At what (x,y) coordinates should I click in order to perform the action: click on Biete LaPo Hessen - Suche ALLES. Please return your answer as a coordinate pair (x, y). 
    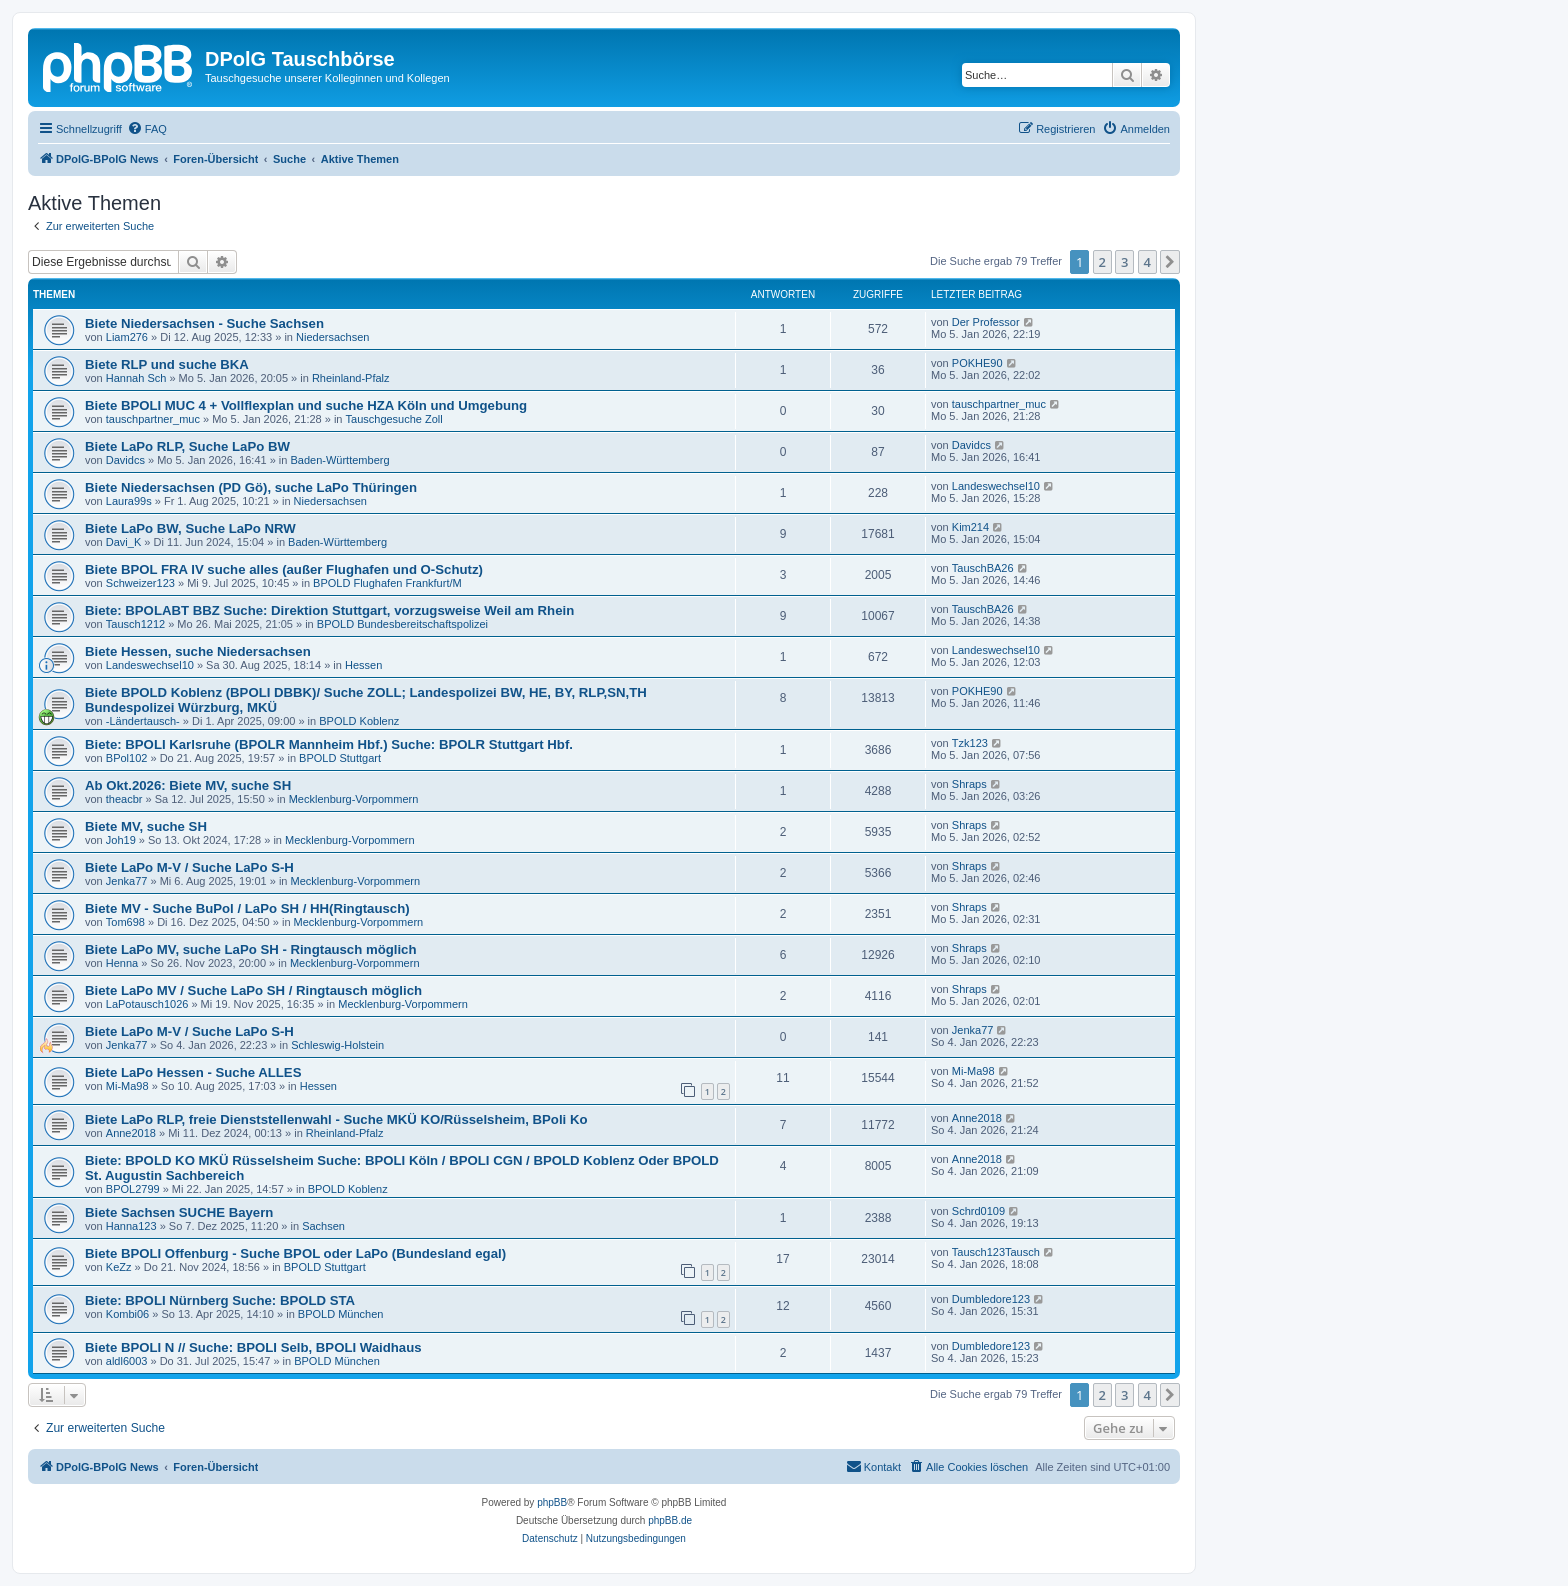
    Looking at the image, I should click on (193, 1072).